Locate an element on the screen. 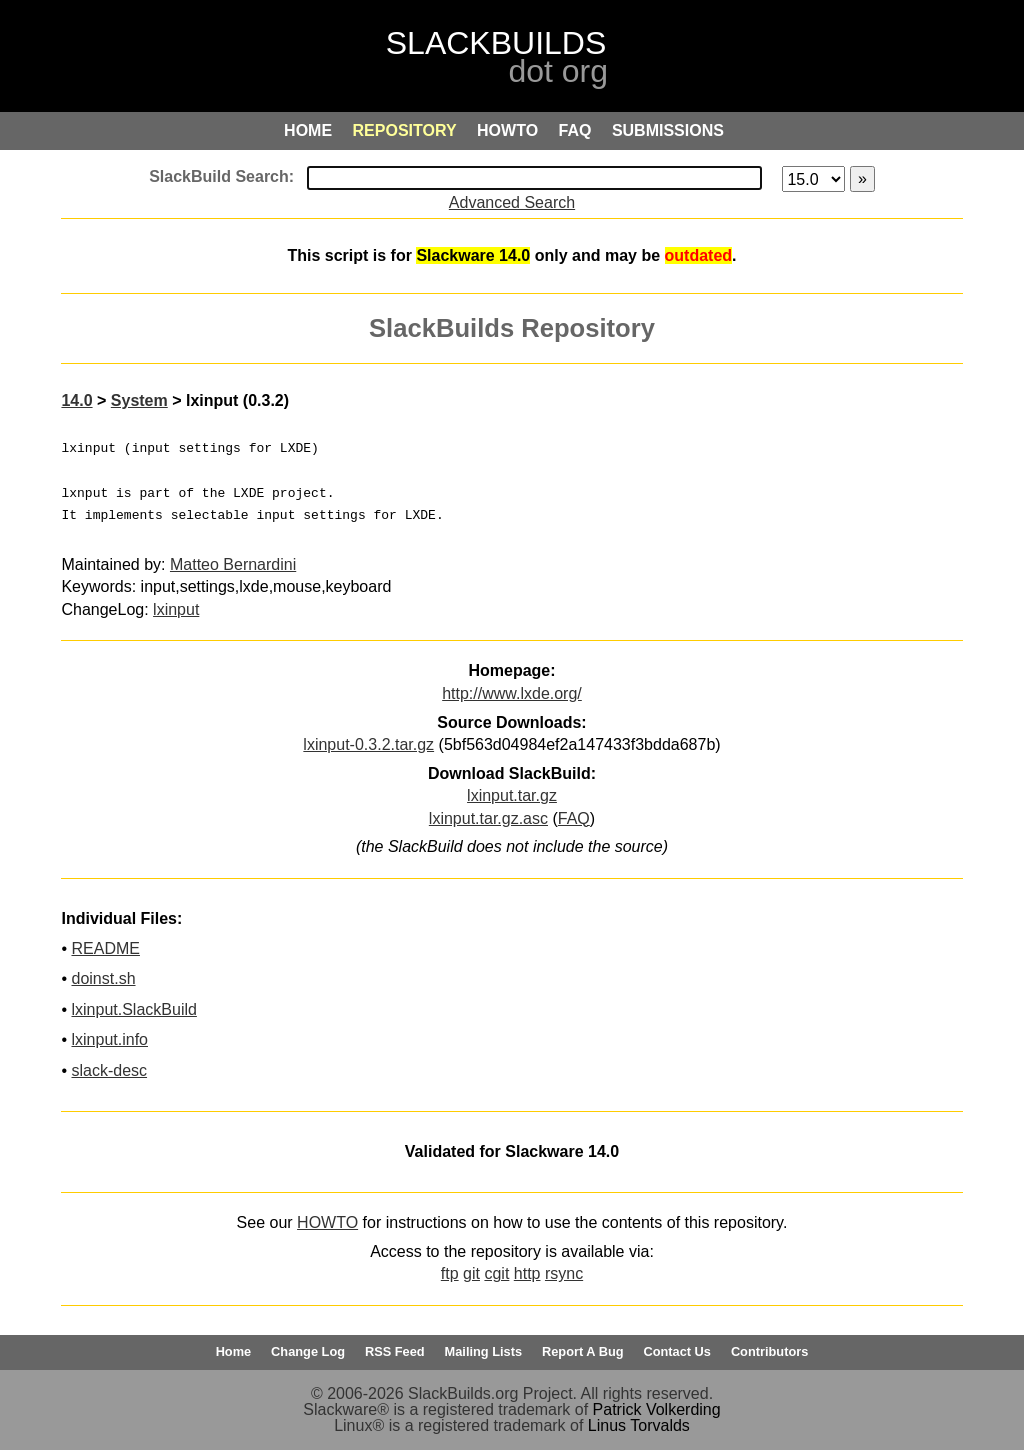 The image size is (1024, 1450). Mailing Lists is located at coordinates (484, 1351).